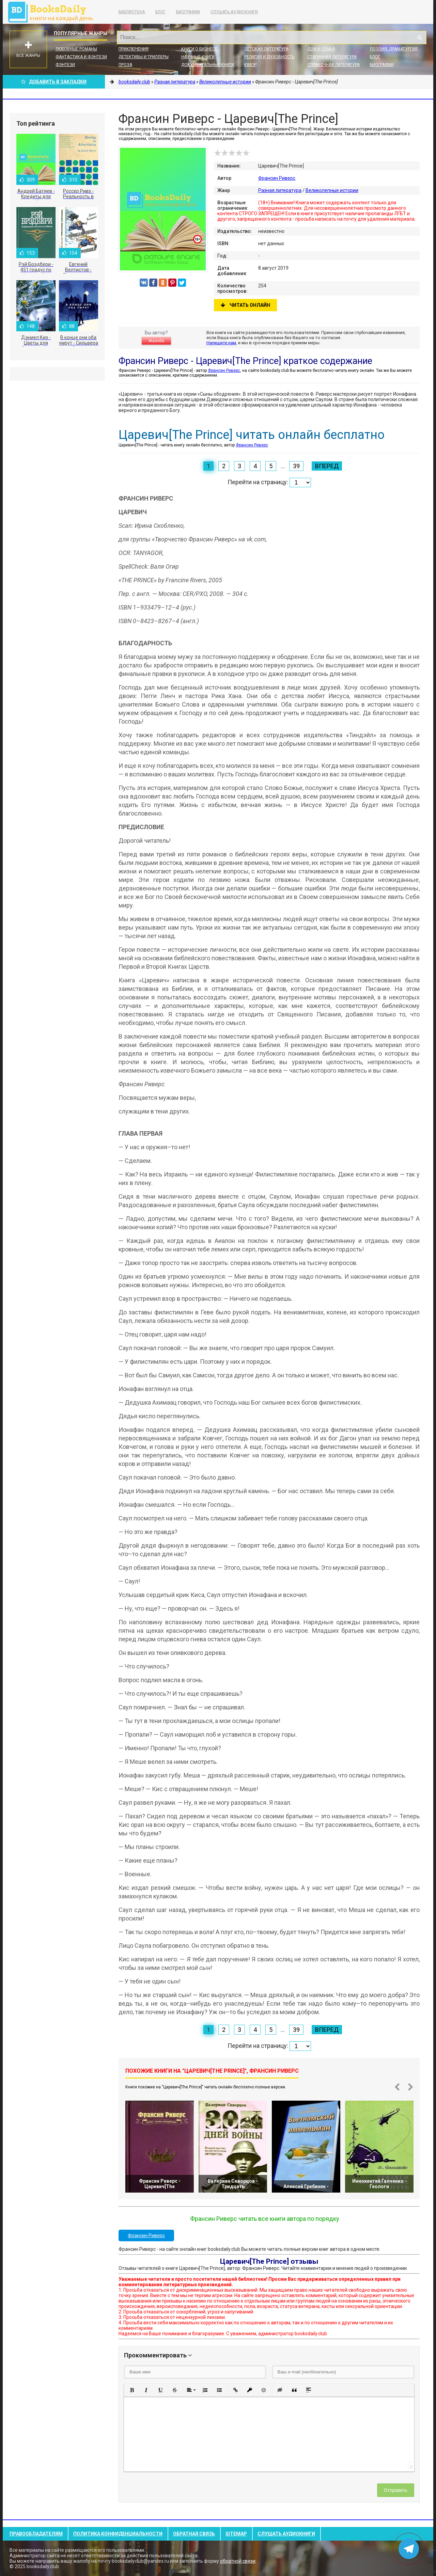 This screenshot has width=436, height=2576. I want to click on Отправить, so click(395, 2490).